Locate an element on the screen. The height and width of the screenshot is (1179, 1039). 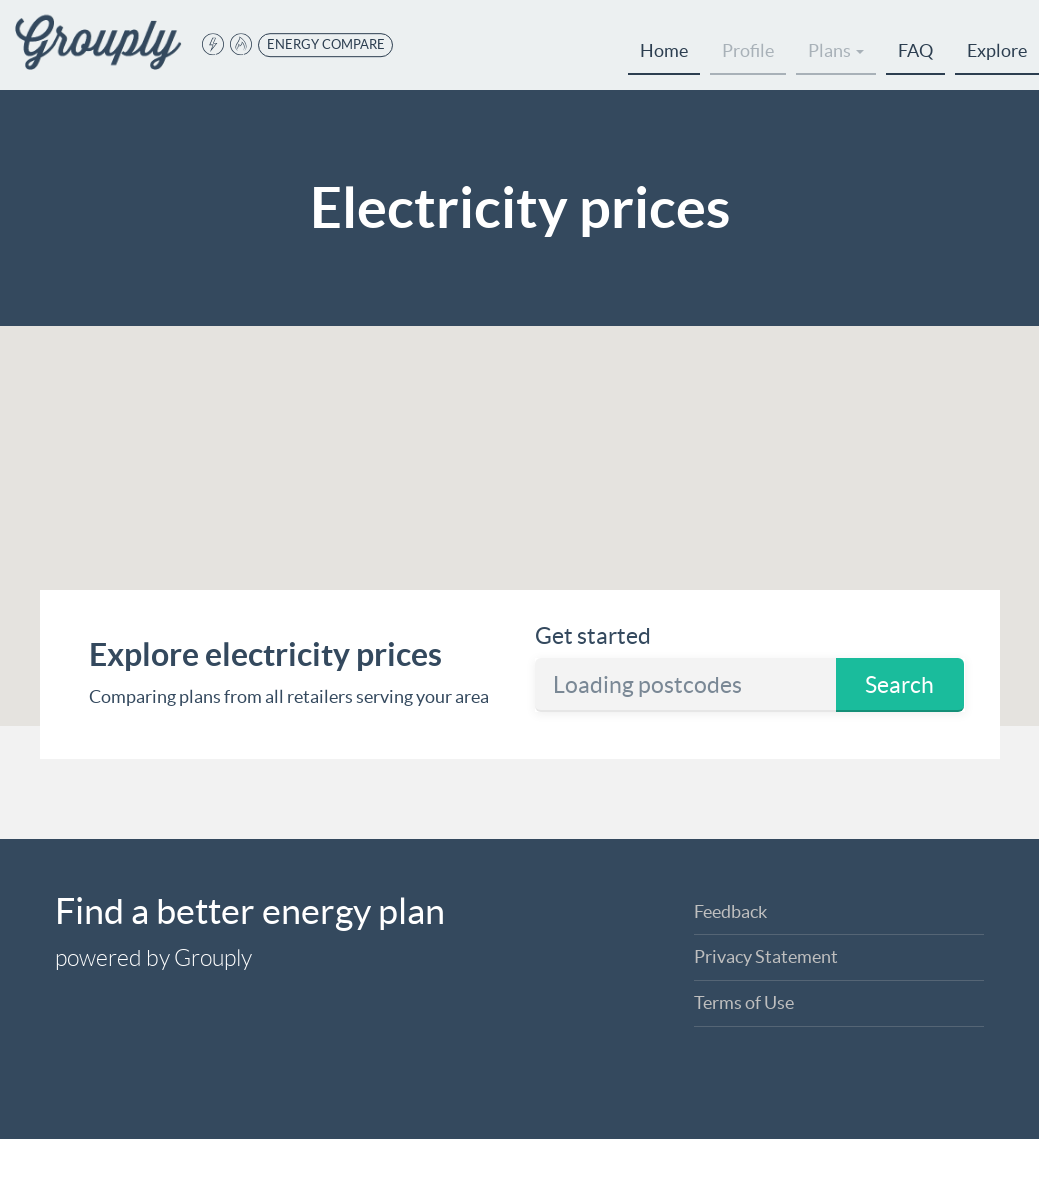
Get started is located at coordinates (593, 636).